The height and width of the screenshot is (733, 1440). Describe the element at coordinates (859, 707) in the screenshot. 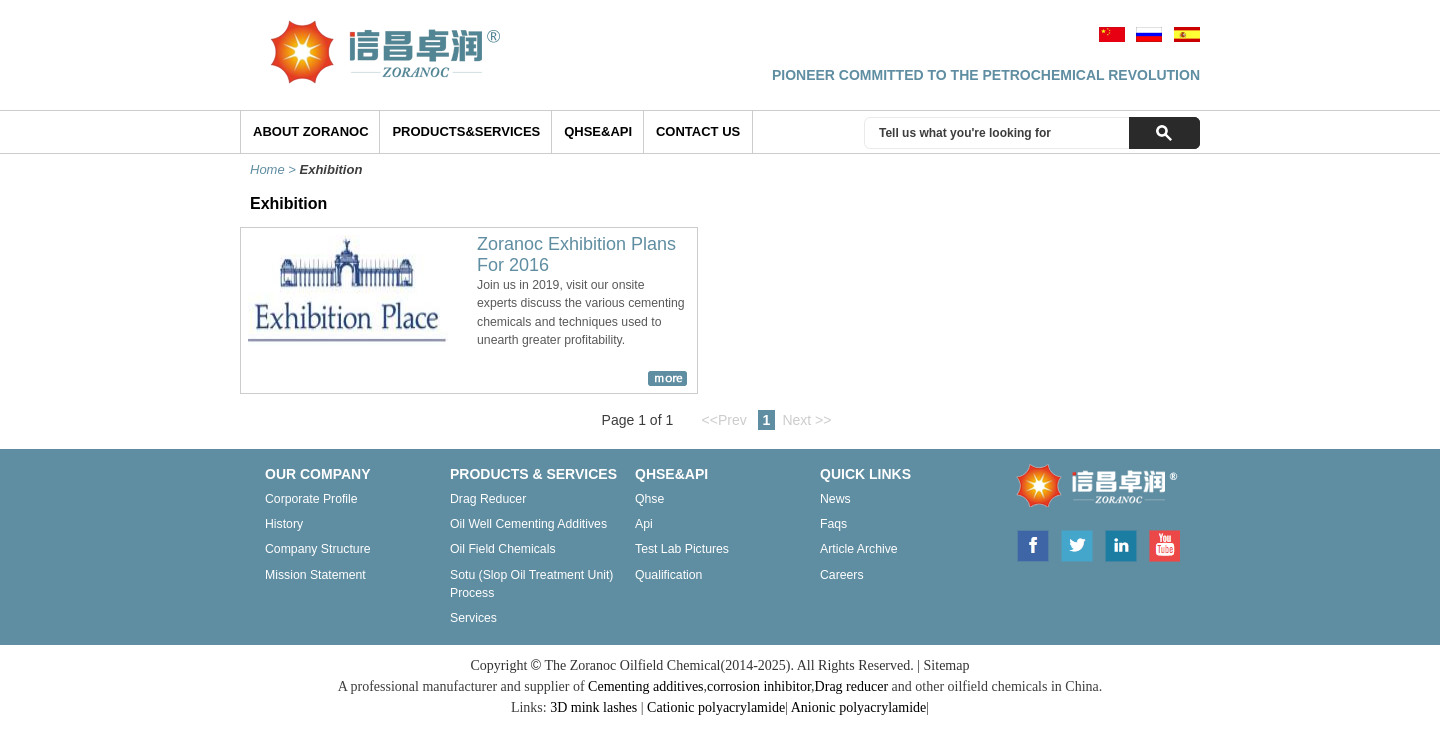

I see `Anionic polyacrylamide` at that location.